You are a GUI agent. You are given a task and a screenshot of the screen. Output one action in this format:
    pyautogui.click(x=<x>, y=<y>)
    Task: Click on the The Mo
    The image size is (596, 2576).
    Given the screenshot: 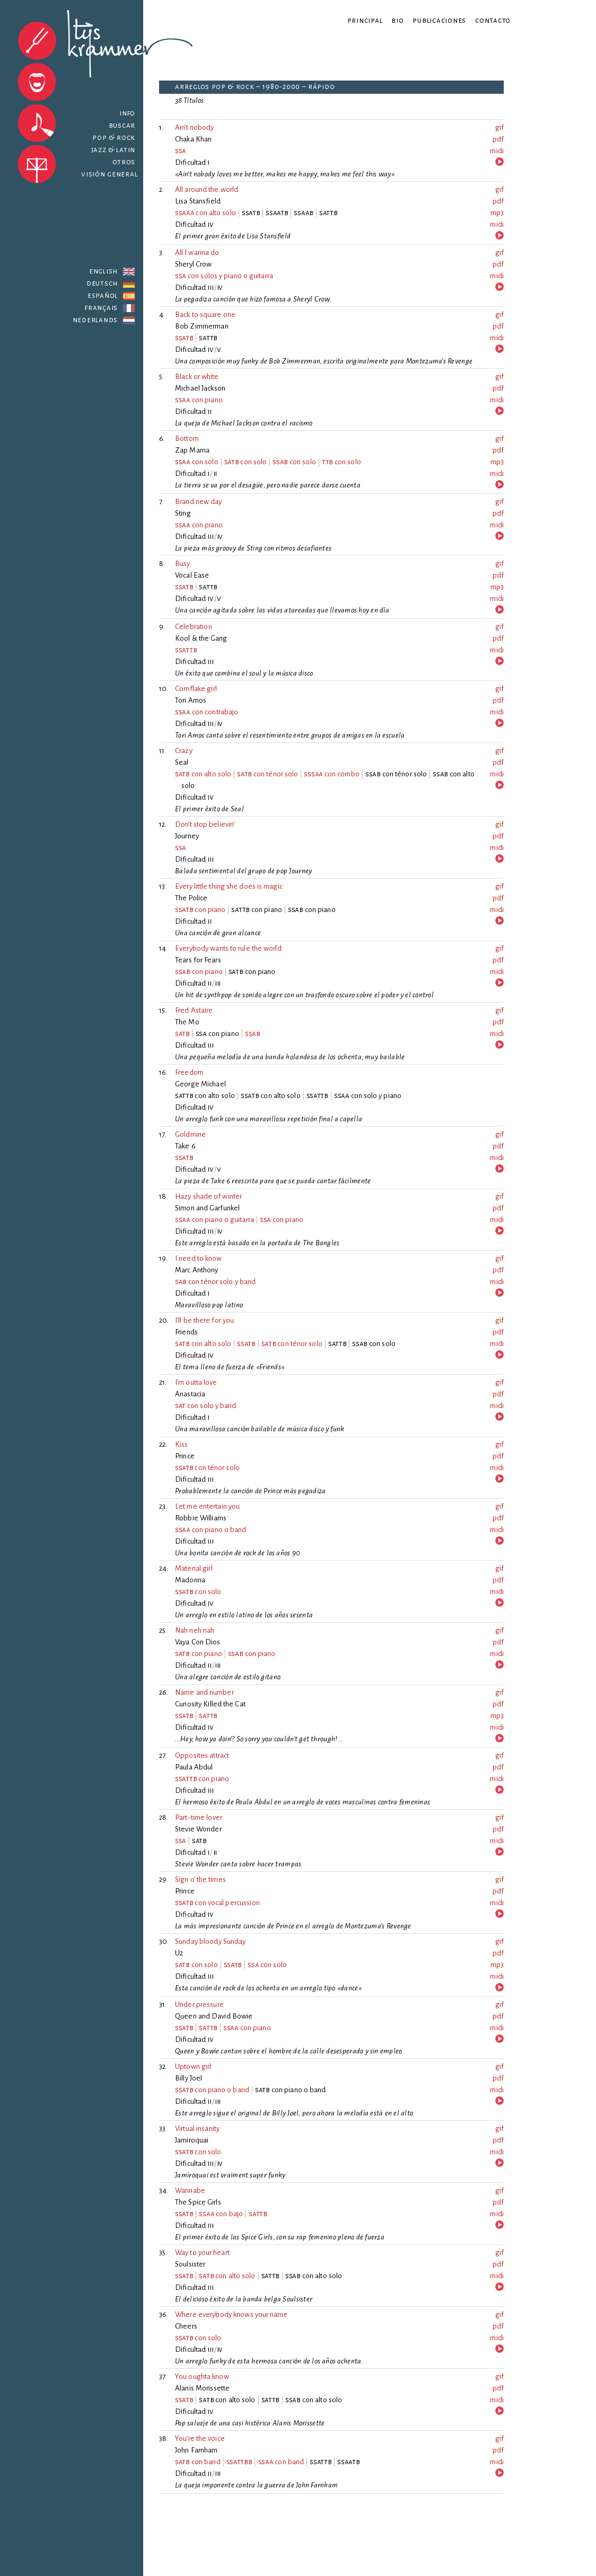 What is the action you would take?
    pyautogui.click(x=187, y=1022)
    